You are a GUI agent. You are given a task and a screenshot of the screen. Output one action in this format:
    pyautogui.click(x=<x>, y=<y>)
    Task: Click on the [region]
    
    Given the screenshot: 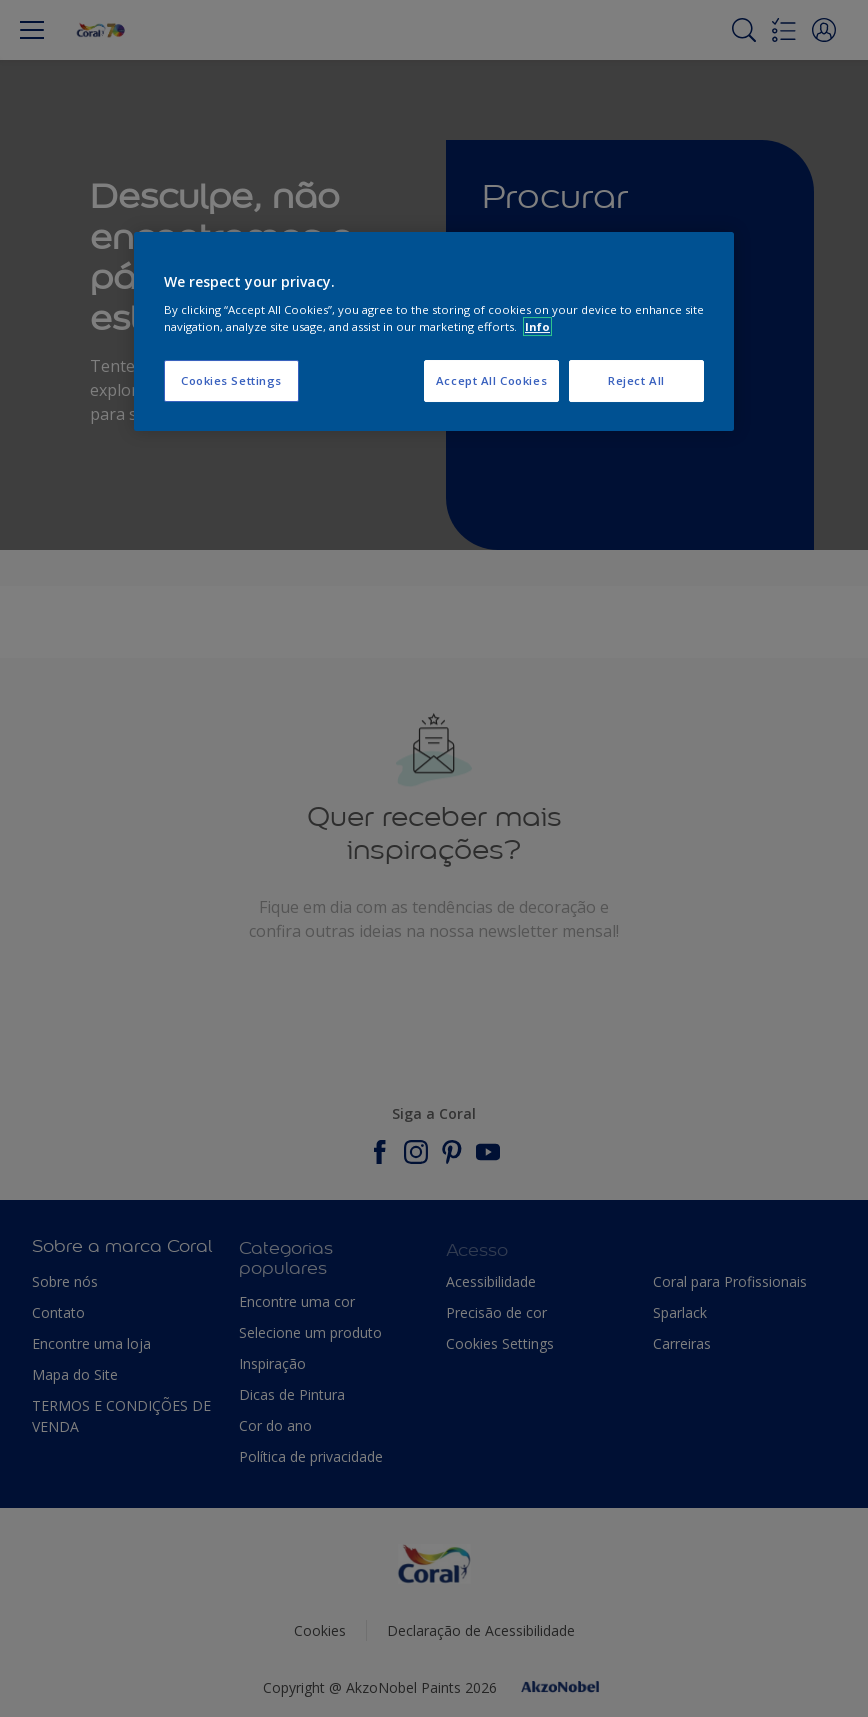 What is the action you would take?
    pyautogui.click(x=434, y=332)
    